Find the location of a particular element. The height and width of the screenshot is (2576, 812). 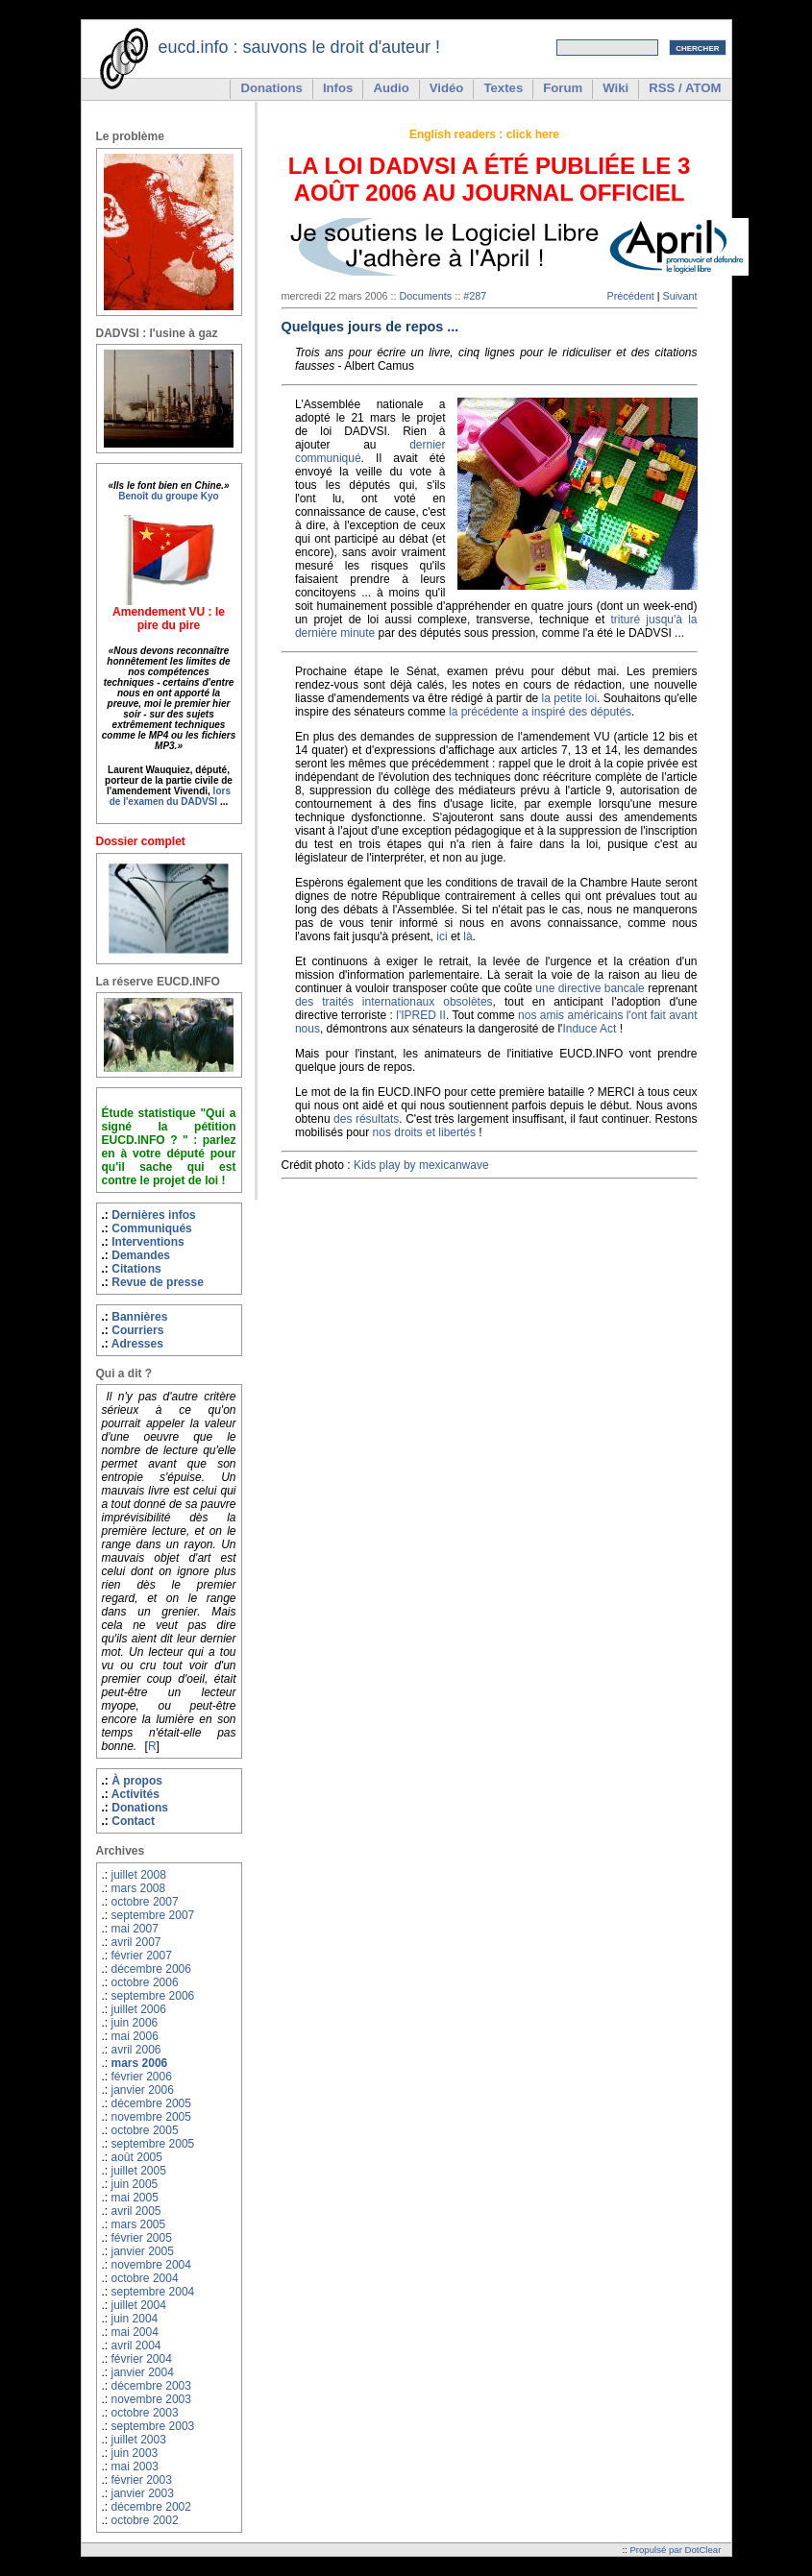

décembre 2002 is located at coordinates (151, 2507).